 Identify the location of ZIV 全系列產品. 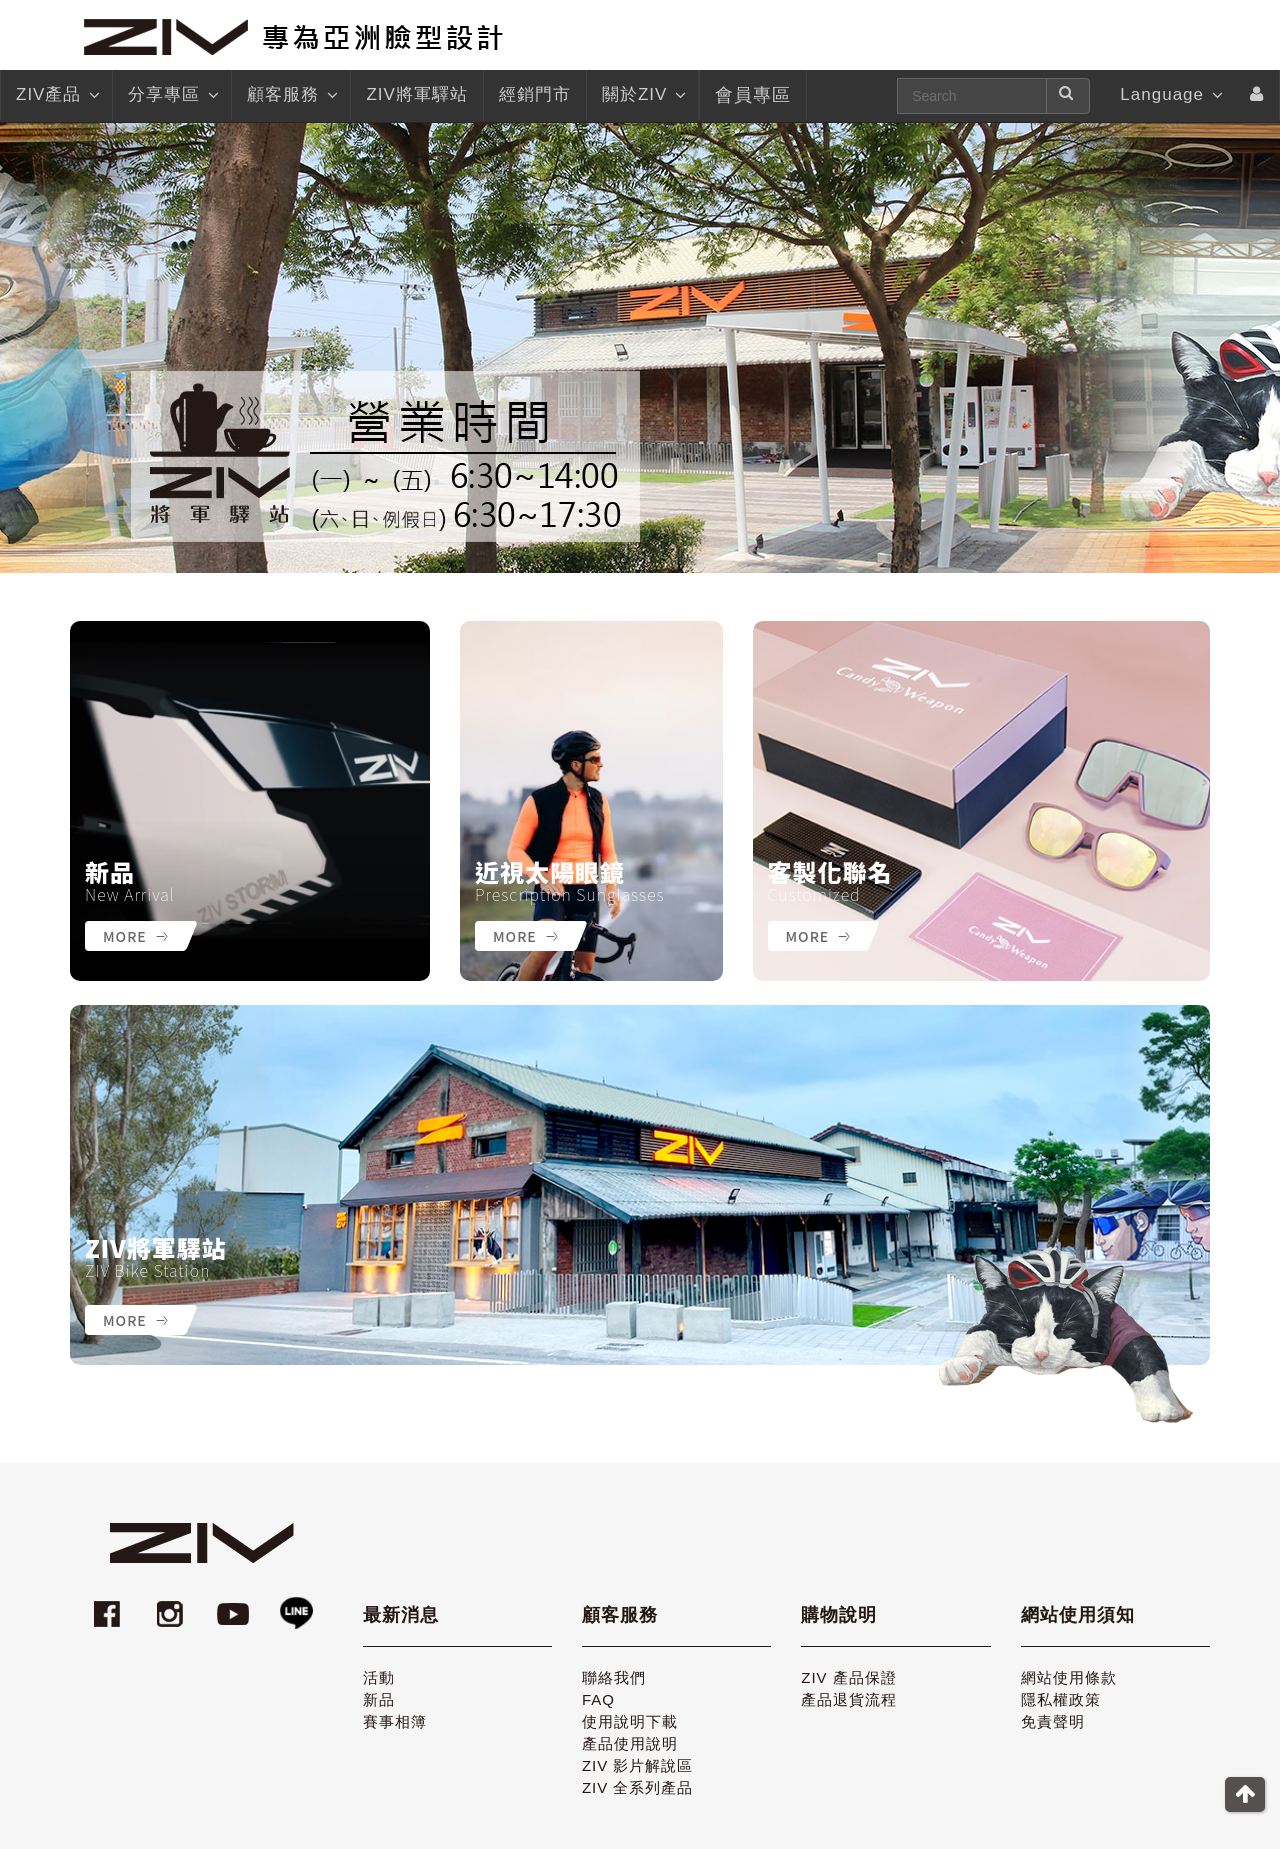
(638, 1787).